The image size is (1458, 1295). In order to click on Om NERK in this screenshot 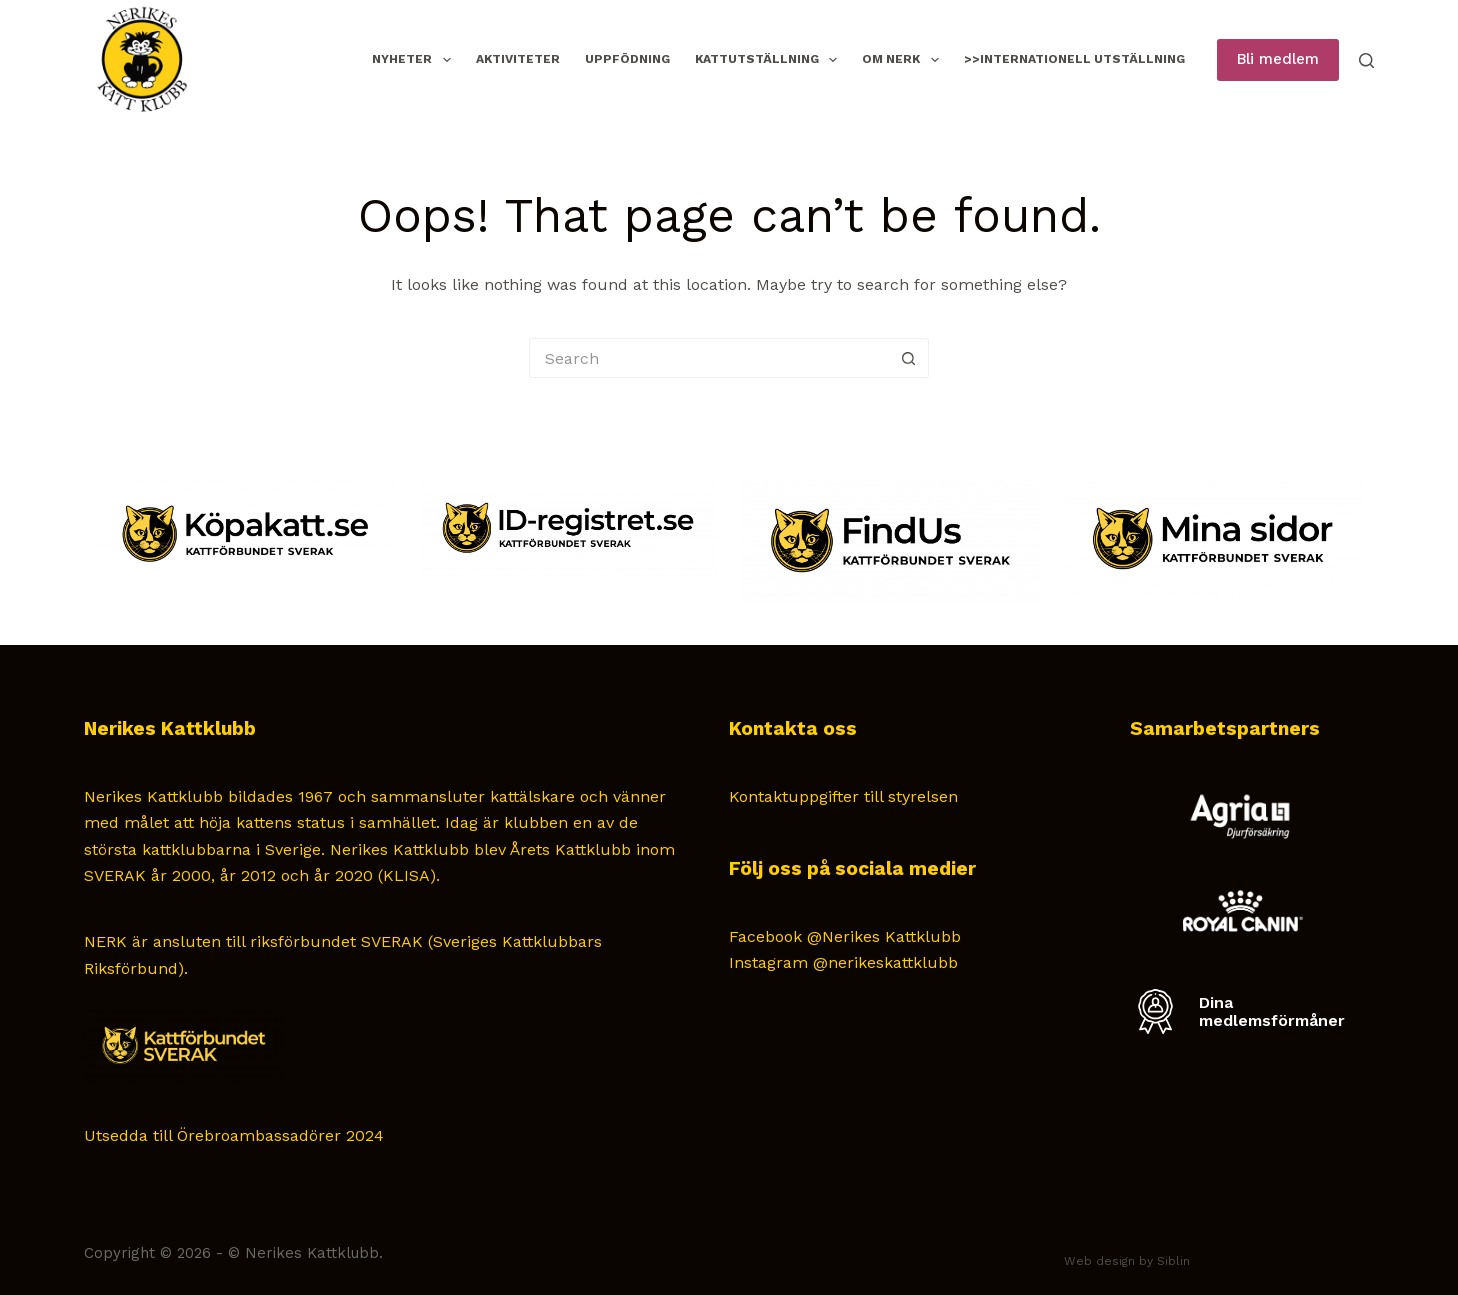, I will do `click(904, 60)`.